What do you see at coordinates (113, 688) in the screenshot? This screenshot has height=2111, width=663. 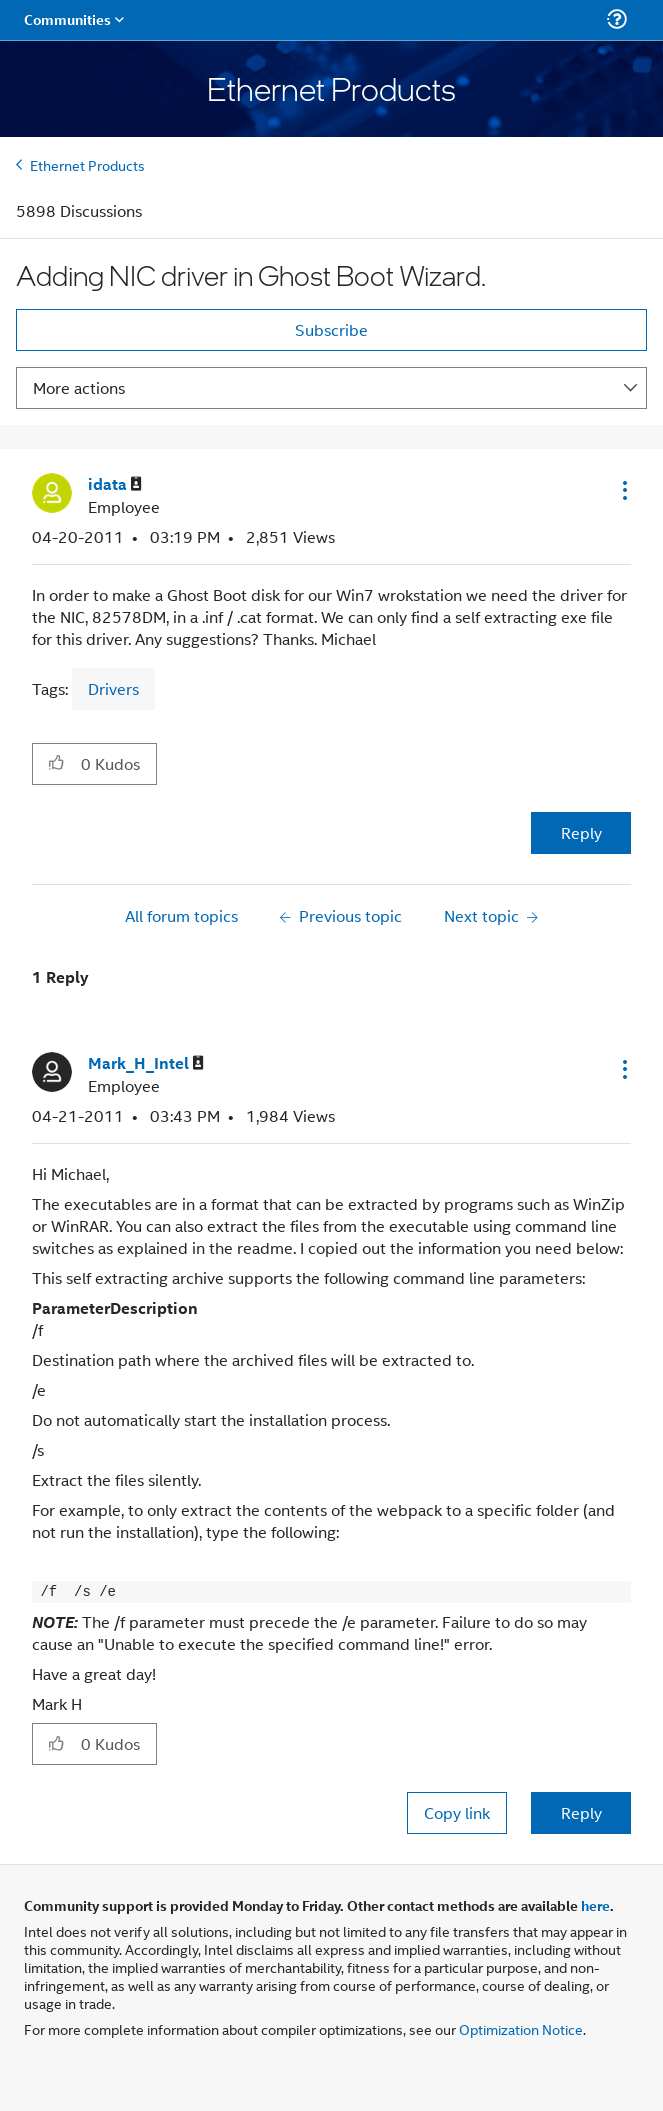 I see `Drivers` at bounding box center [113, 688].